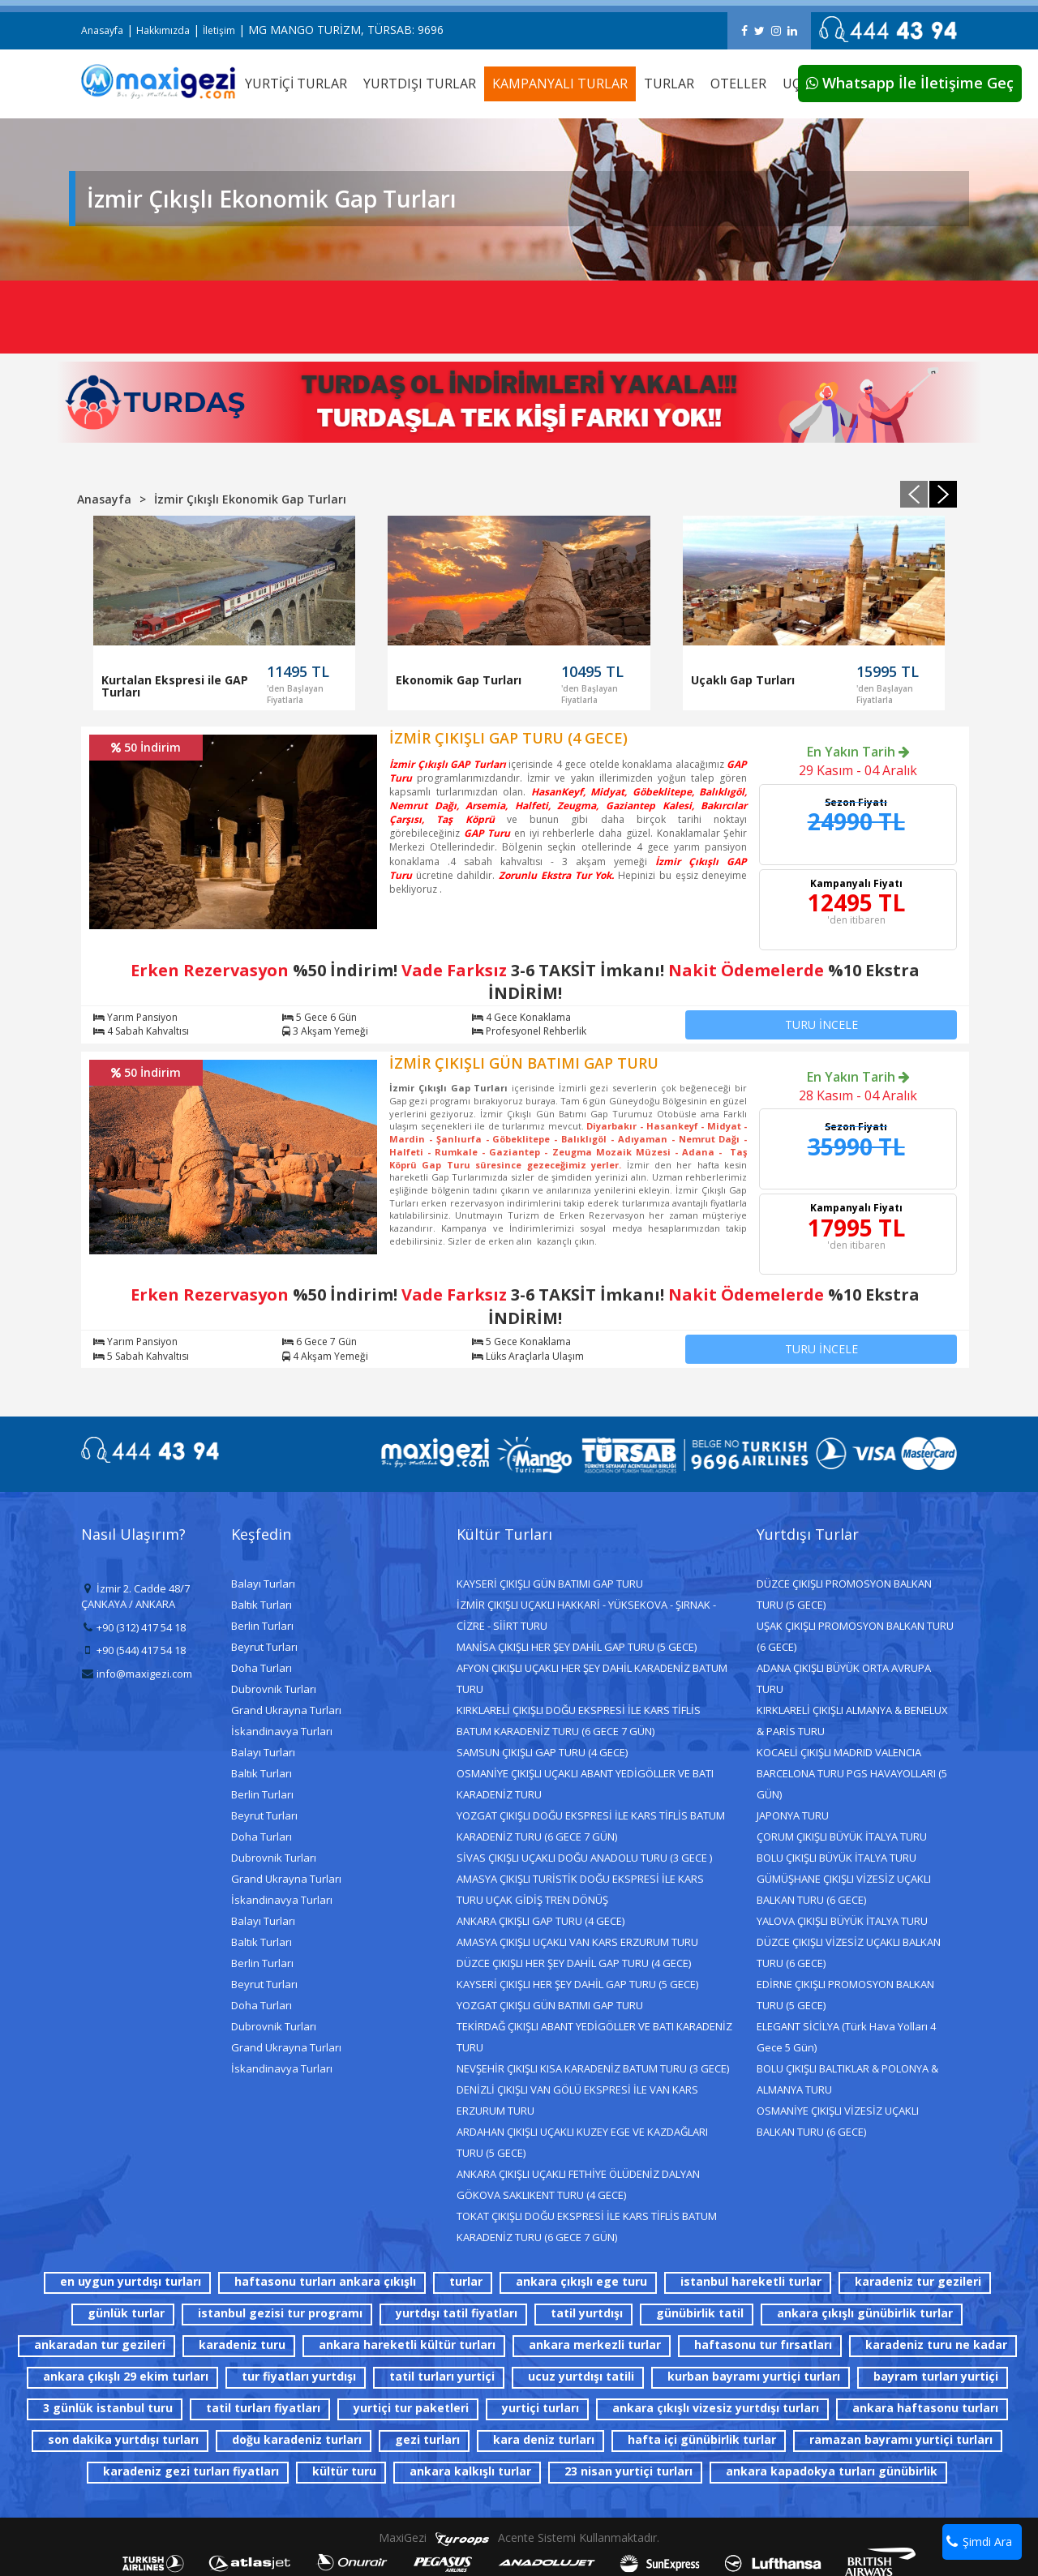  Describe the element at coordinates (273, 1689) in the screenshot. I see `Dubrovnik Turları` at that location.